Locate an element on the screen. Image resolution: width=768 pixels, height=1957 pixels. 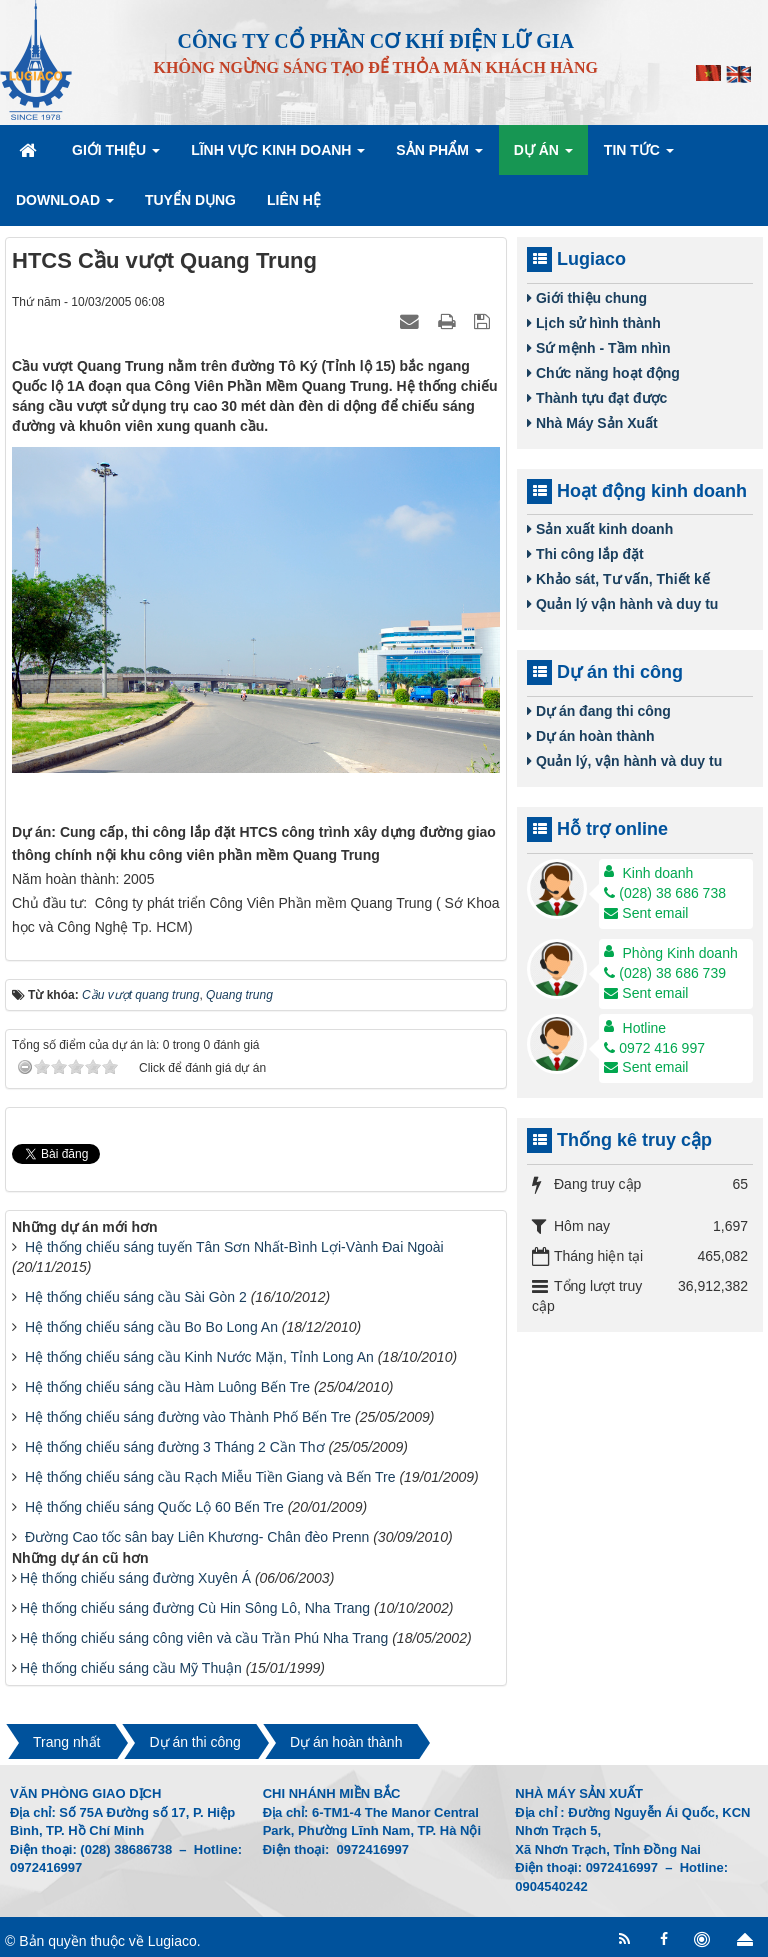
Hệ thống chiếu sáng đường Cù Hin Sông Lô, Nha Trang is located at coordinates (195, 1608).